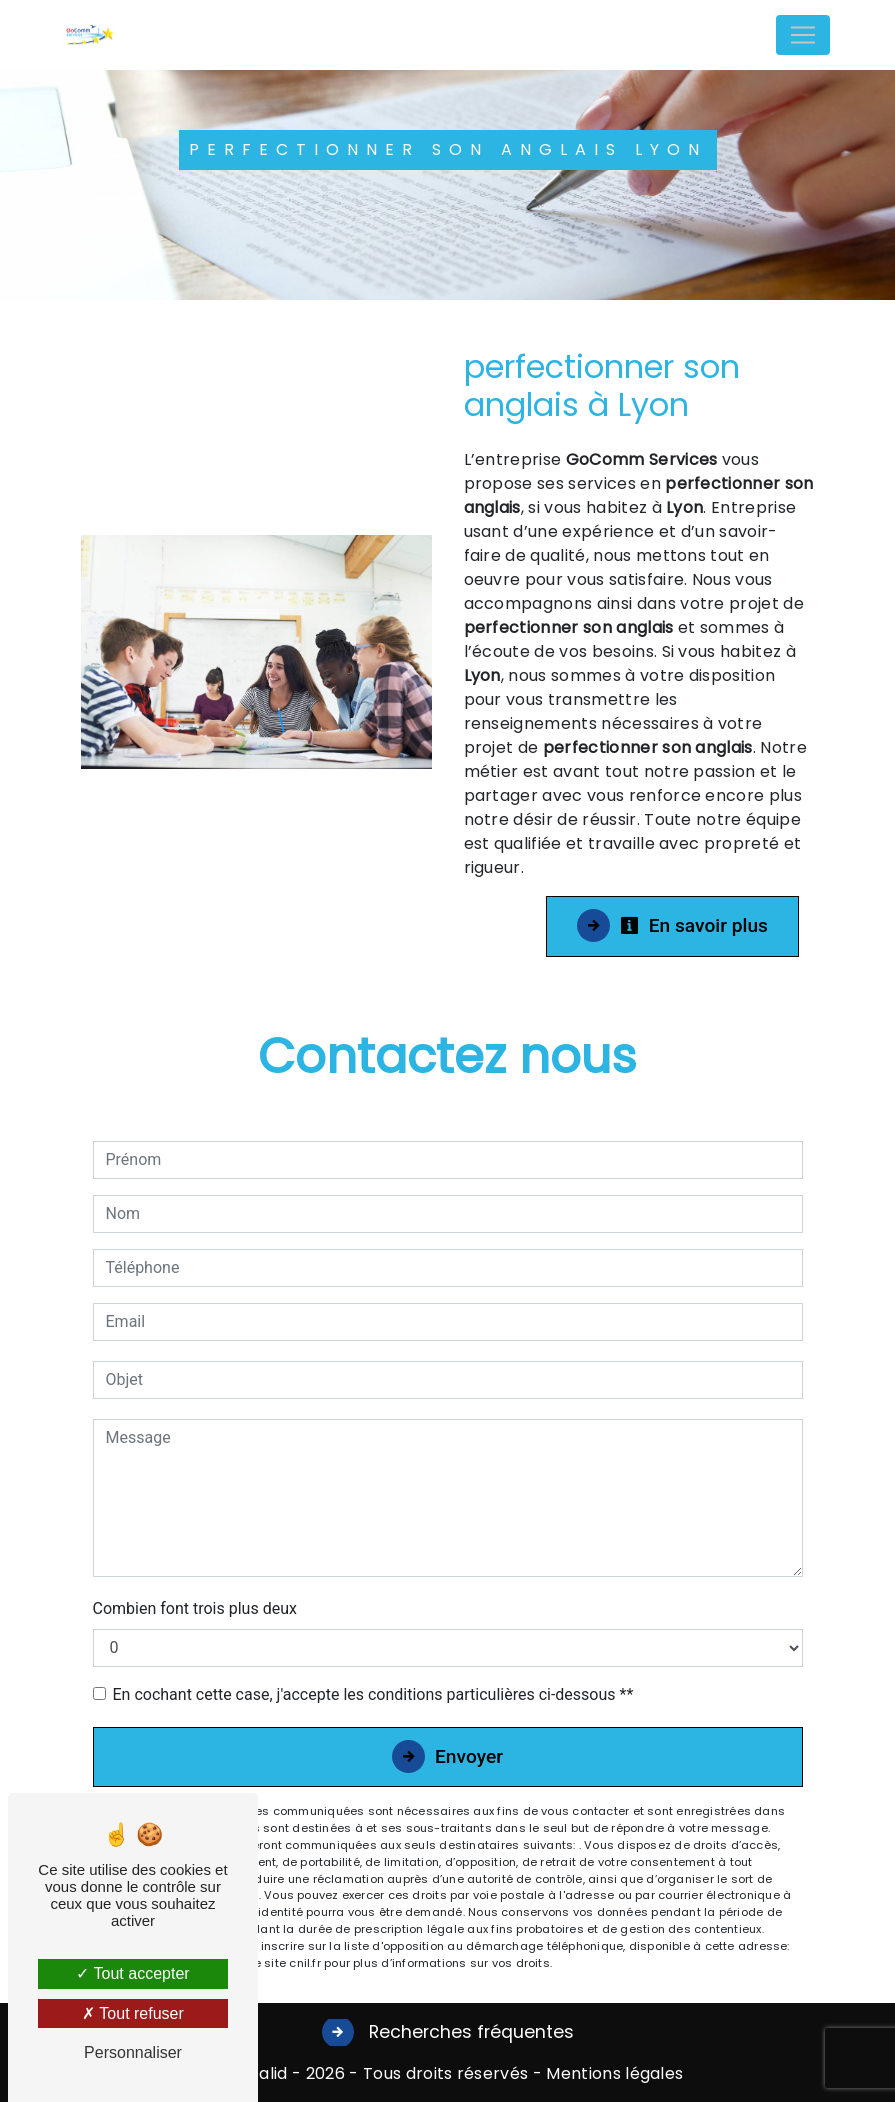 The width and height of the screenshot is (895, 2102). Describe the element at coordinates (469, 1756) in the screenshot. I see `Envoyer` at that location.